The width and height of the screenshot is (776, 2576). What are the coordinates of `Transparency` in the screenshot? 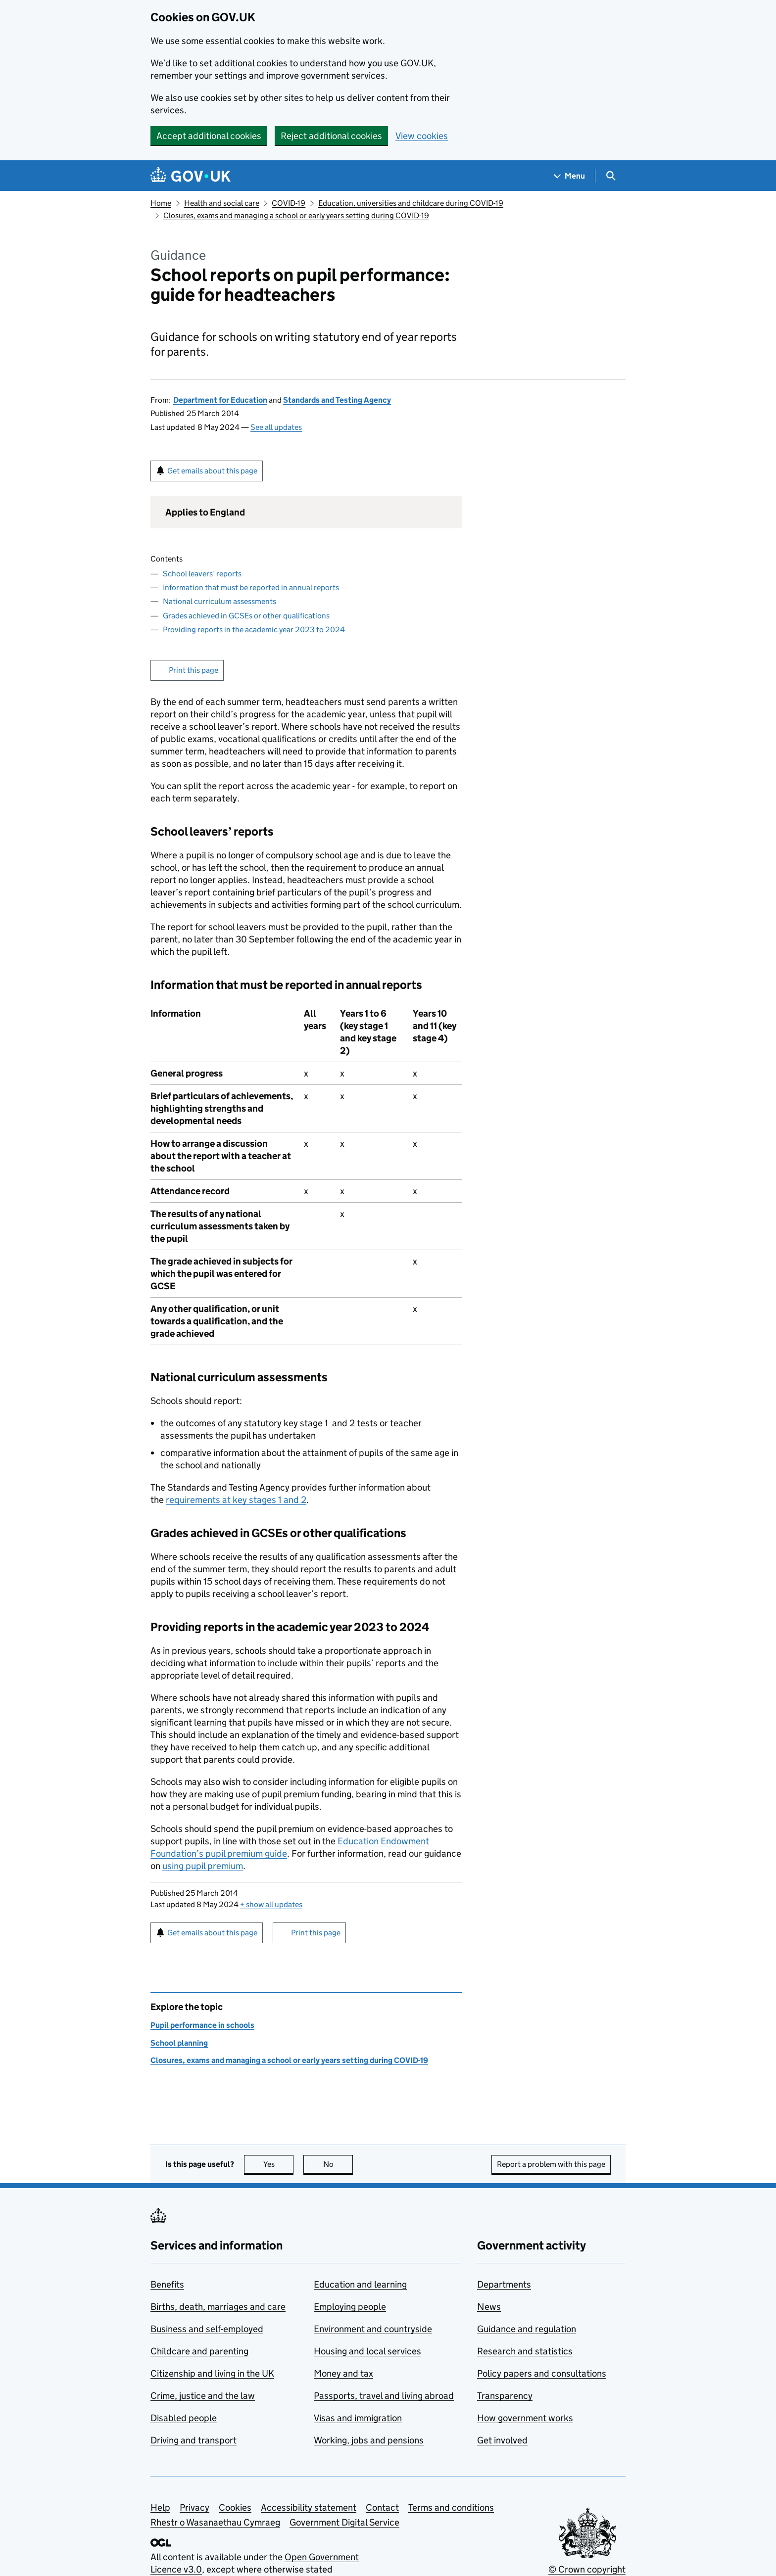 It's located at (505, 2395).